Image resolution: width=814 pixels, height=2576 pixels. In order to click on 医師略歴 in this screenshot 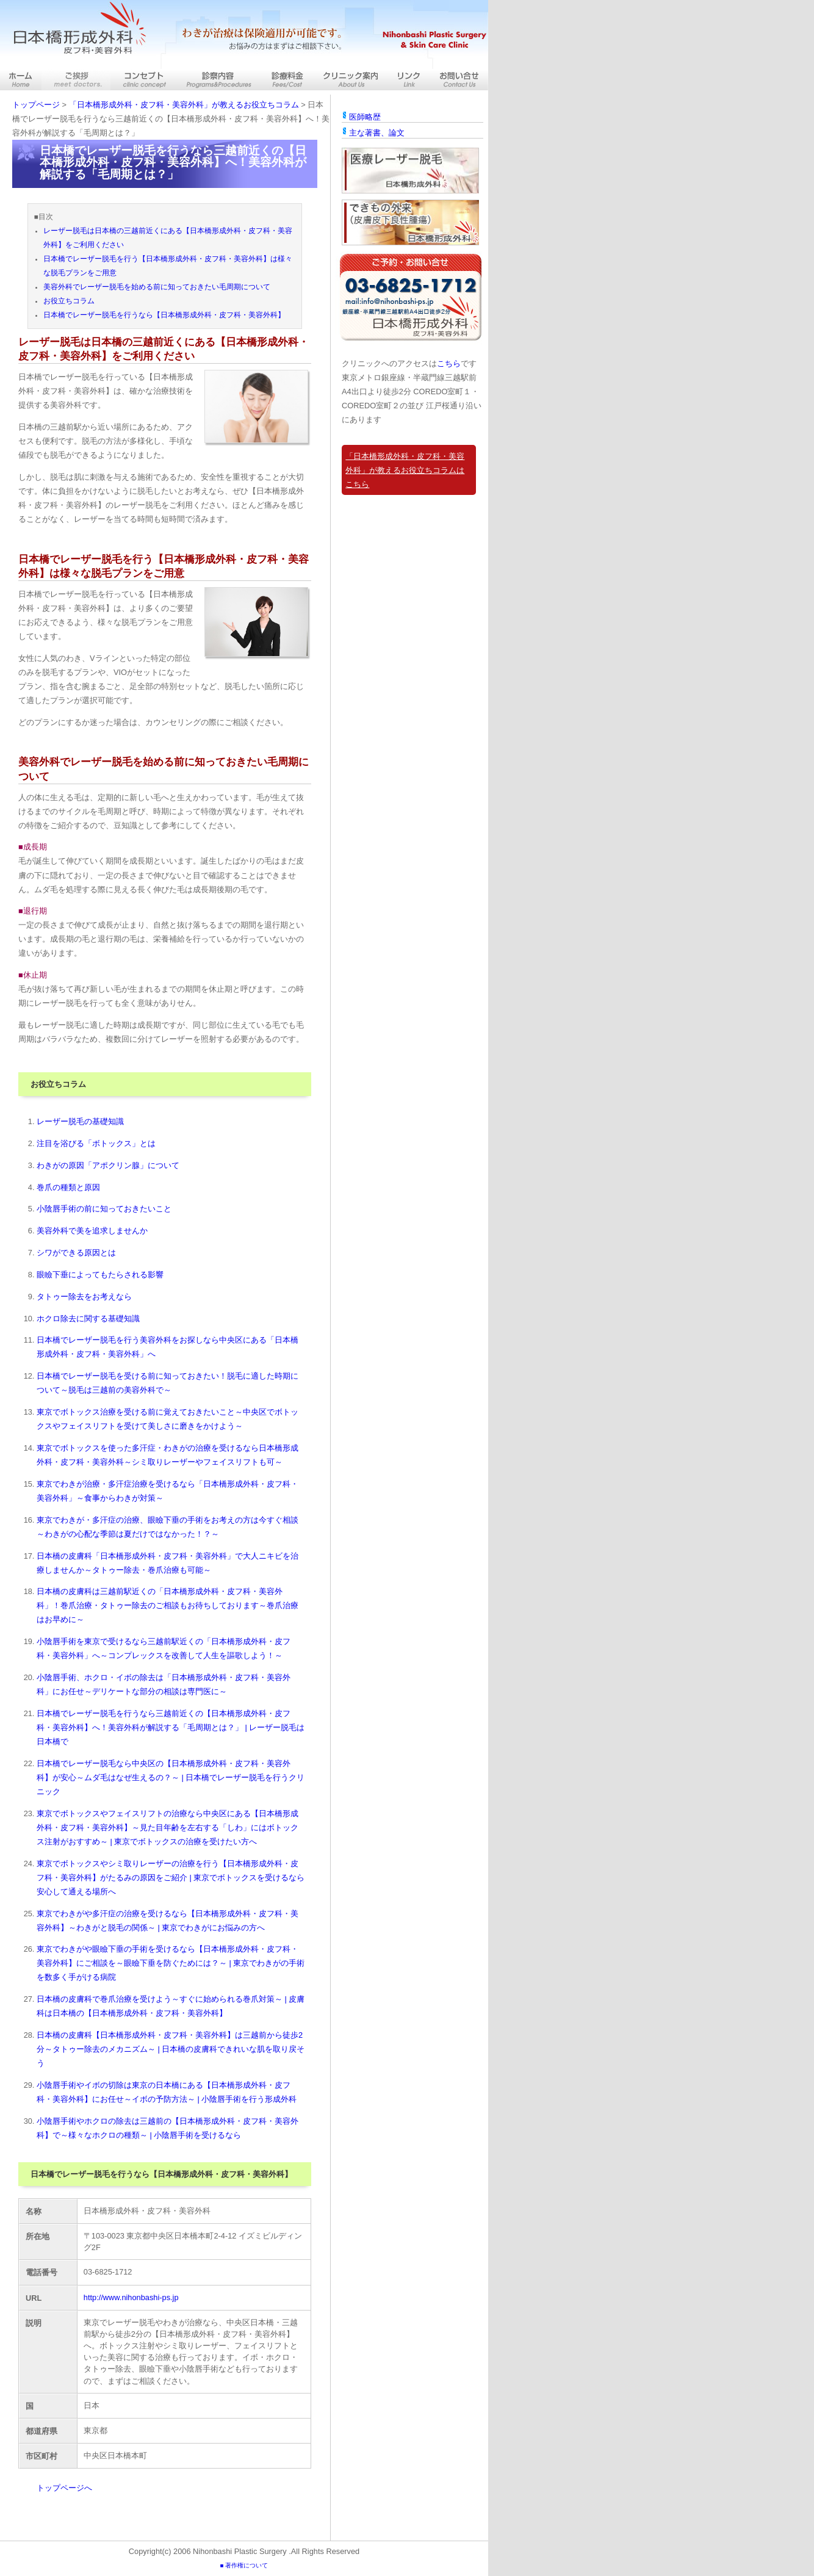, I will do `click(365, 116)`.